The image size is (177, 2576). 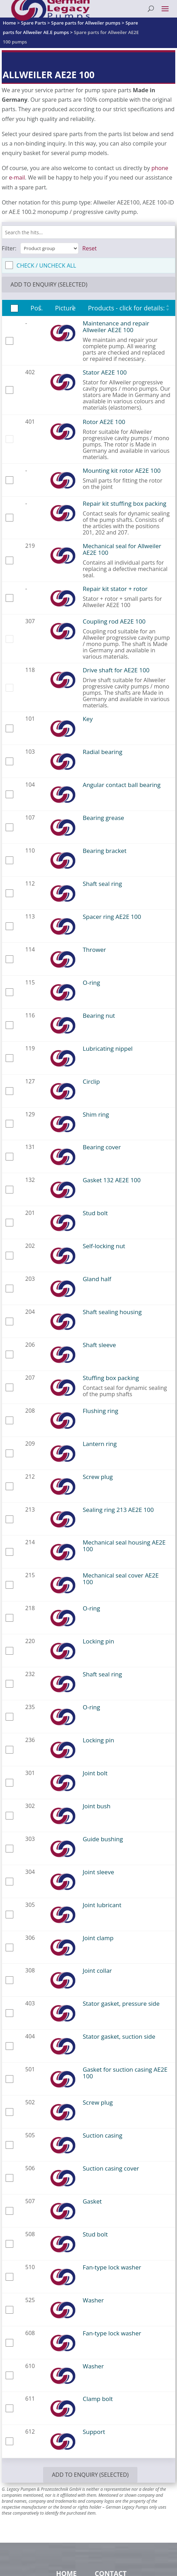 What do you see at coordinates (104, 421) in the screenshot?
I see `Rotor AE2E 100` at bounding box center [104, 421].